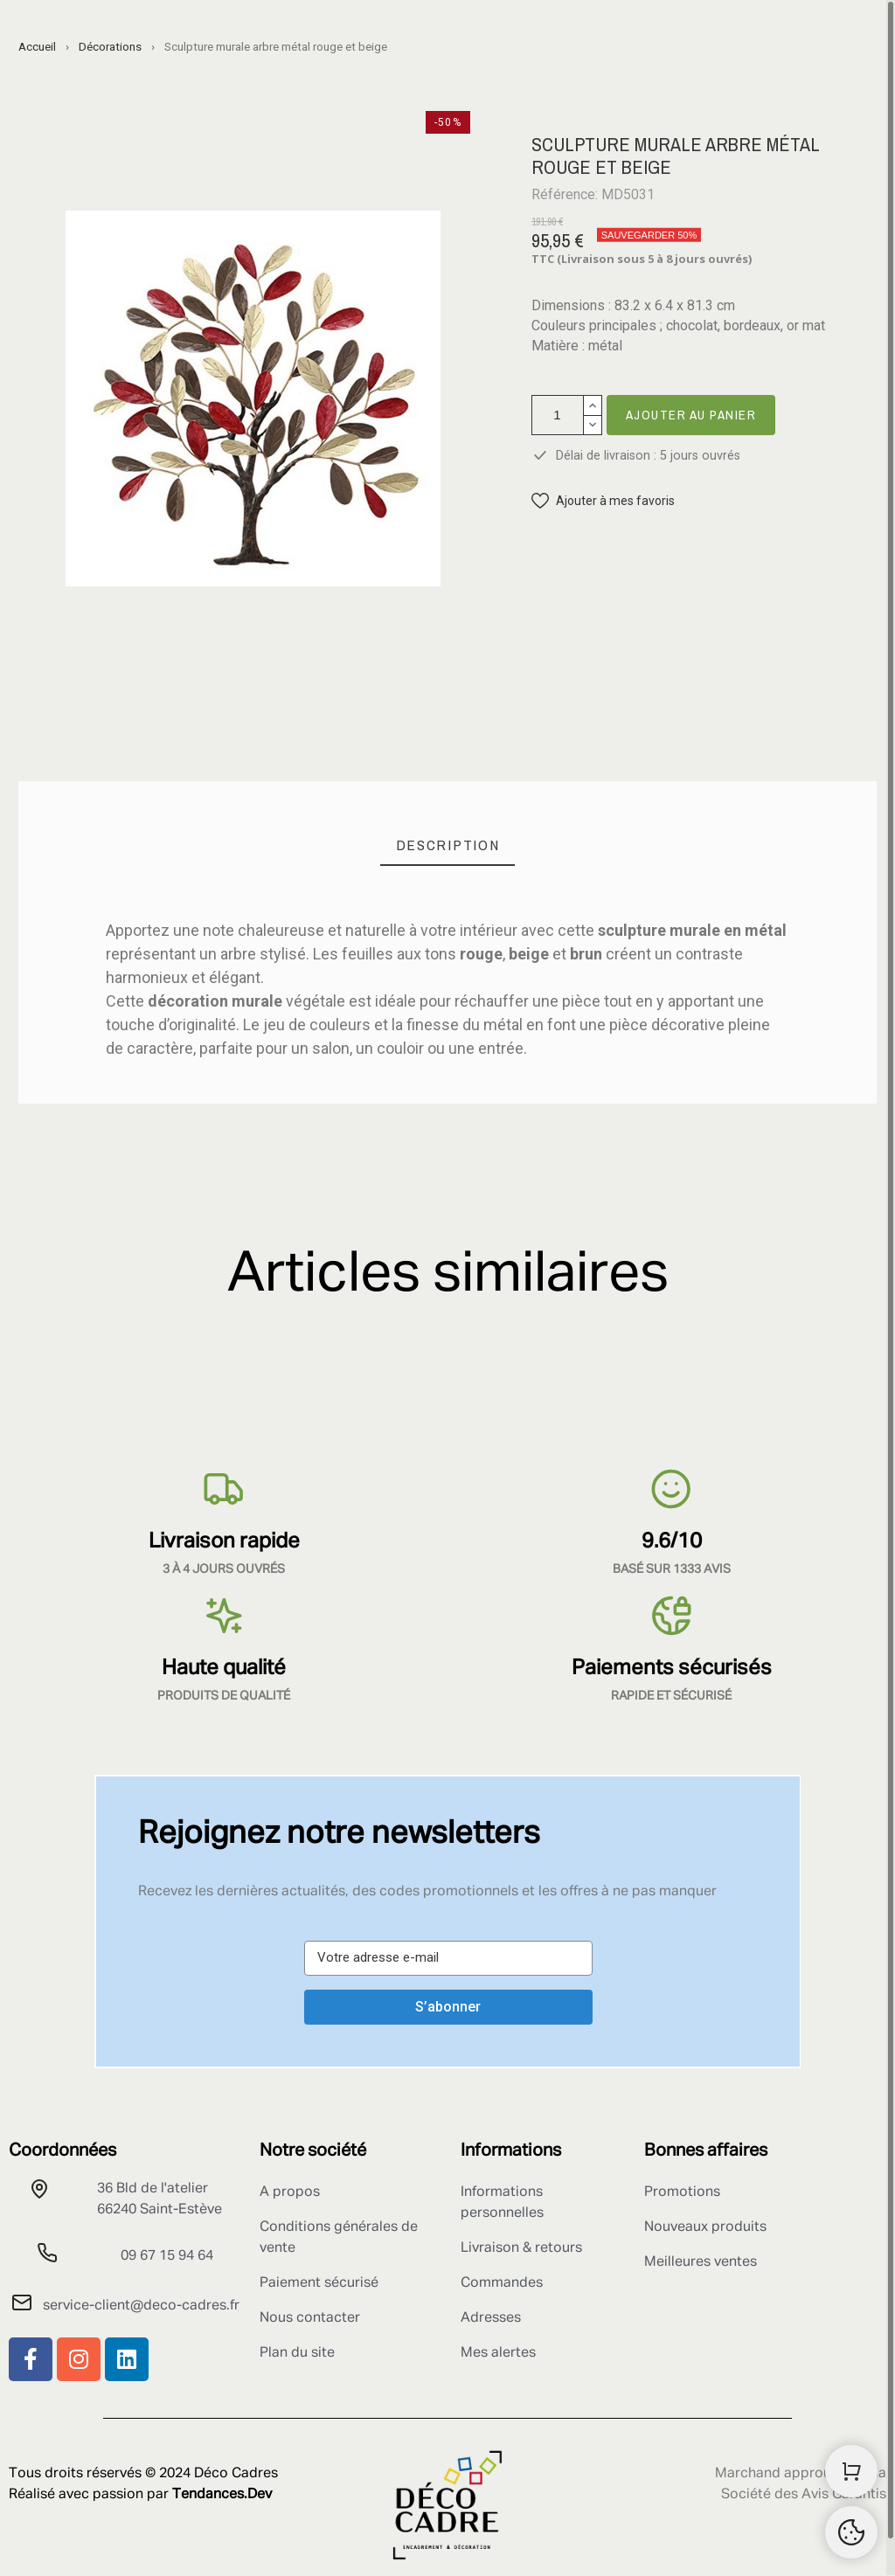  Describe the element at coordinates (310, 2318) in the screenshot. I see `Nous contacter` at that location.